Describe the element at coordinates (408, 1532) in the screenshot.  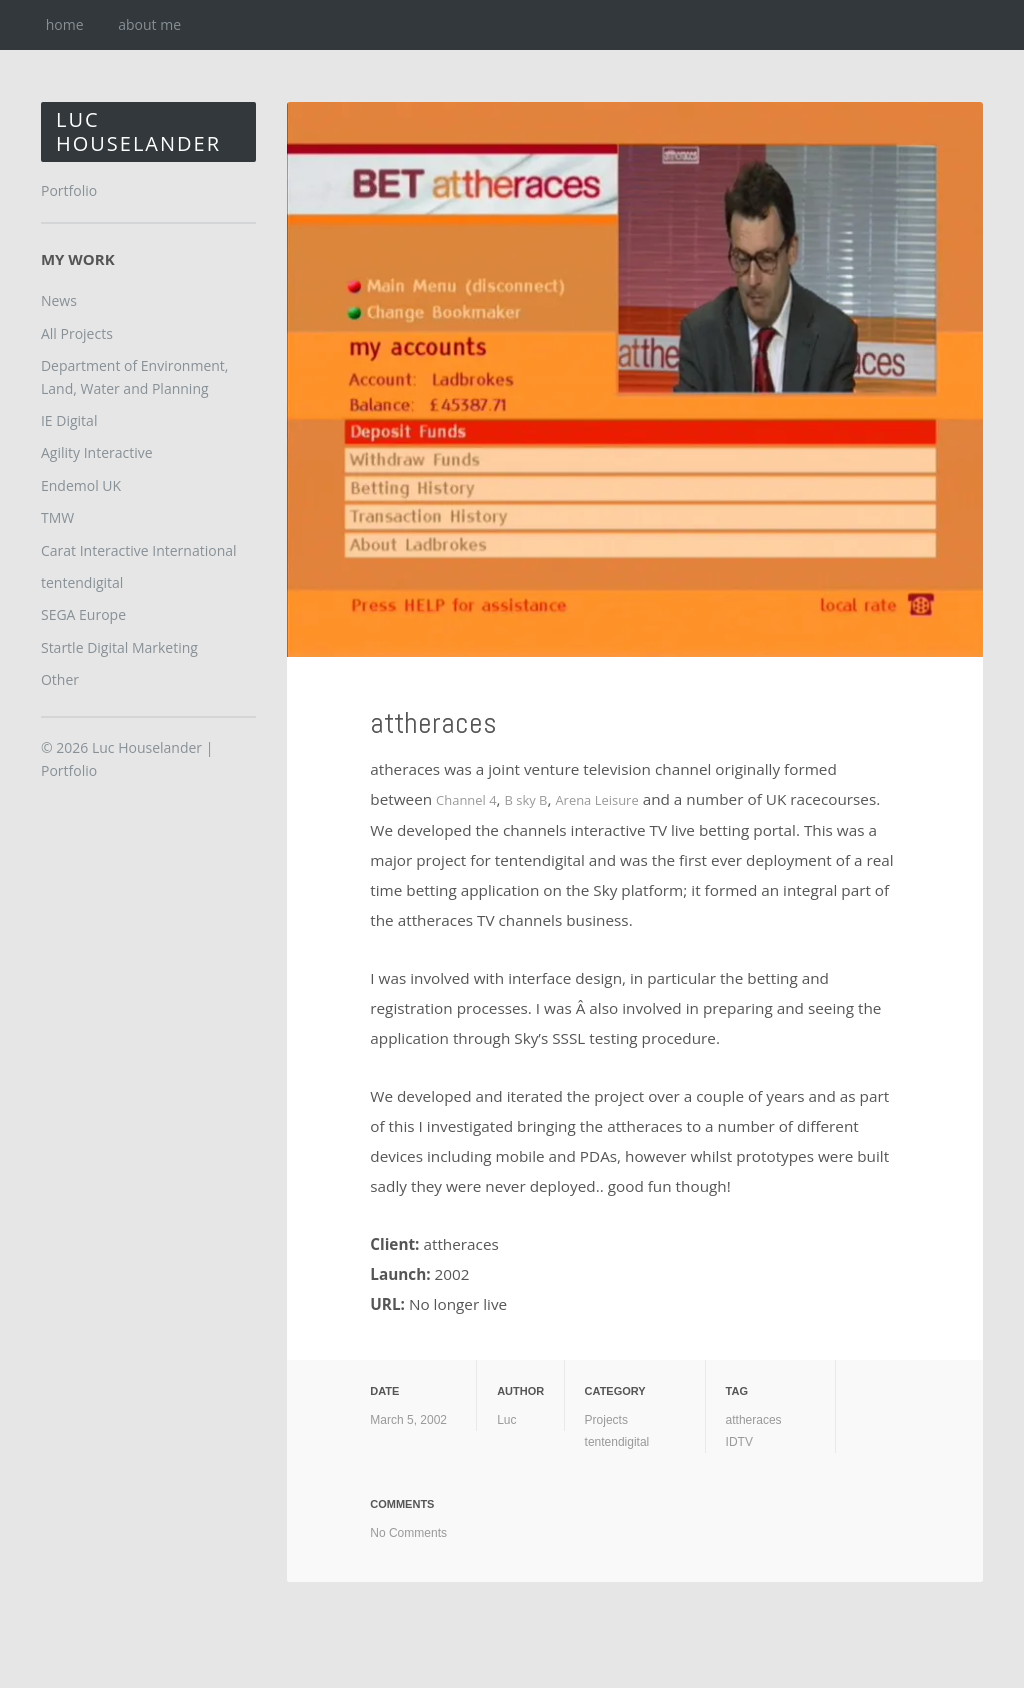
I see `No Comments` at that location.